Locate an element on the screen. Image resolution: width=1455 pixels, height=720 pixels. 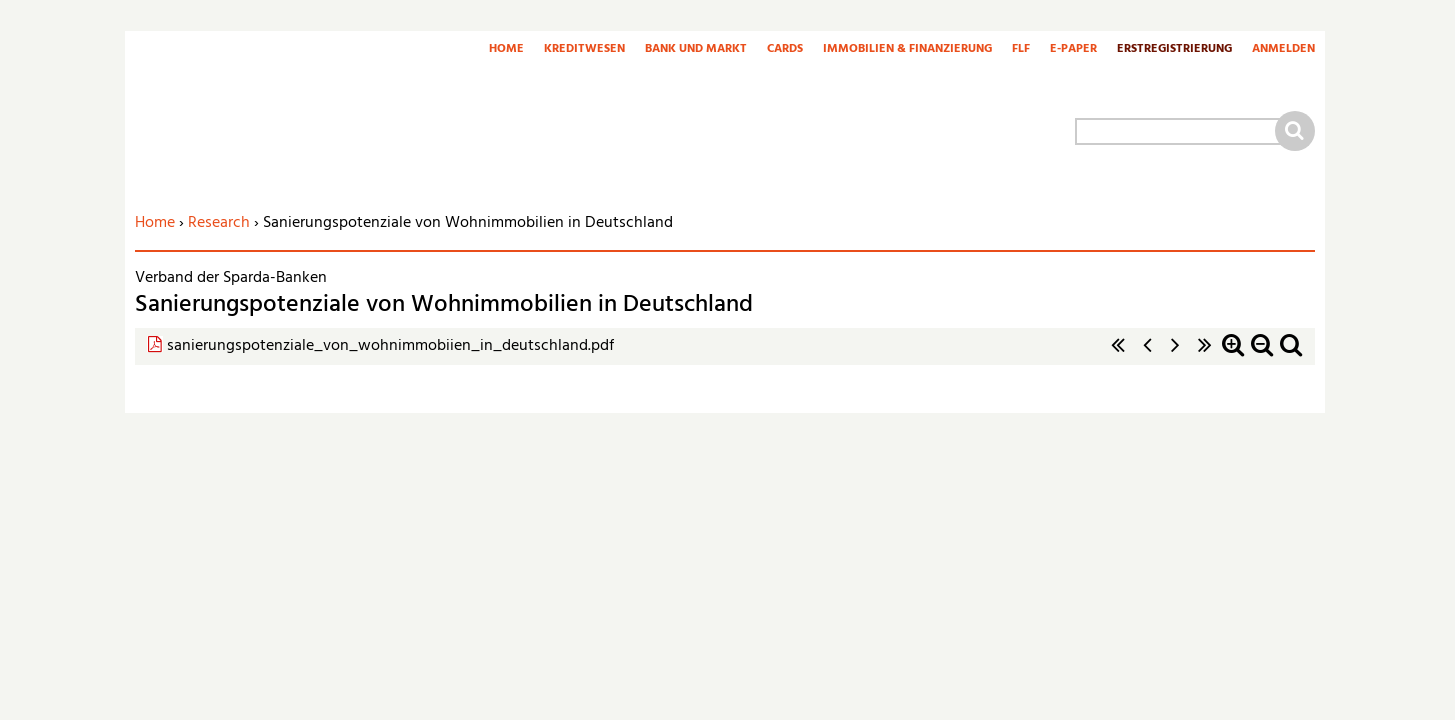
Cards is located at coordinates (785, 50).